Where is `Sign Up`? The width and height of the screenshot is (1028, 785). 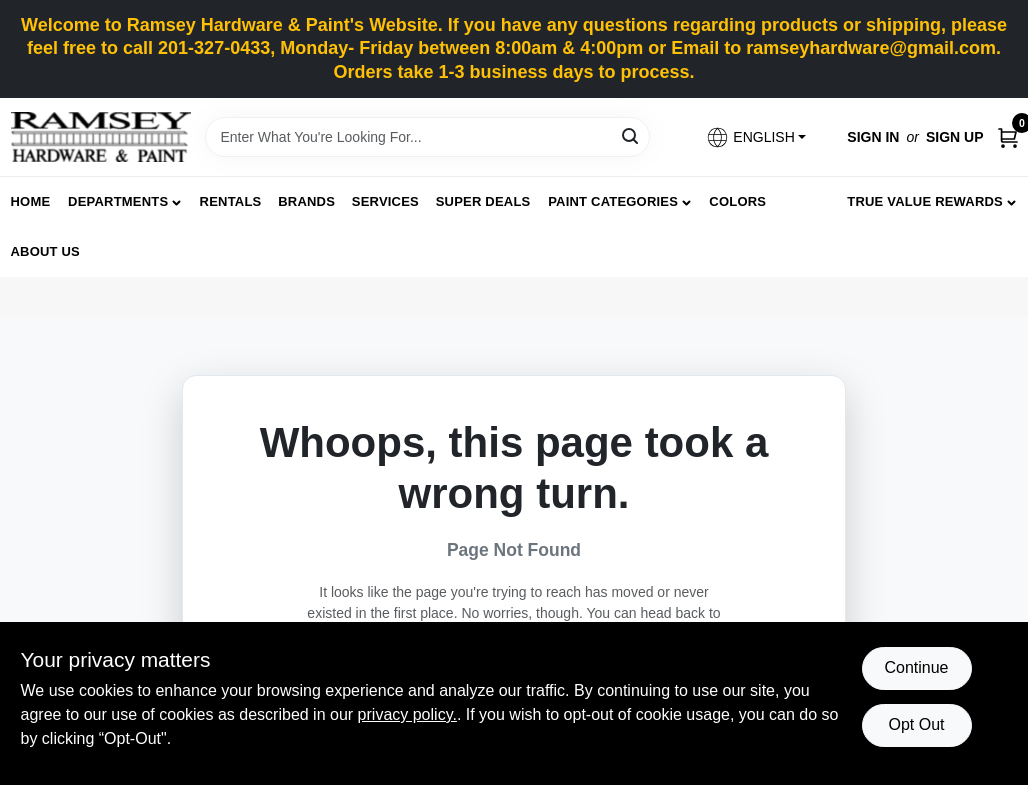
Sign Up is located at coordinates (955, 137).